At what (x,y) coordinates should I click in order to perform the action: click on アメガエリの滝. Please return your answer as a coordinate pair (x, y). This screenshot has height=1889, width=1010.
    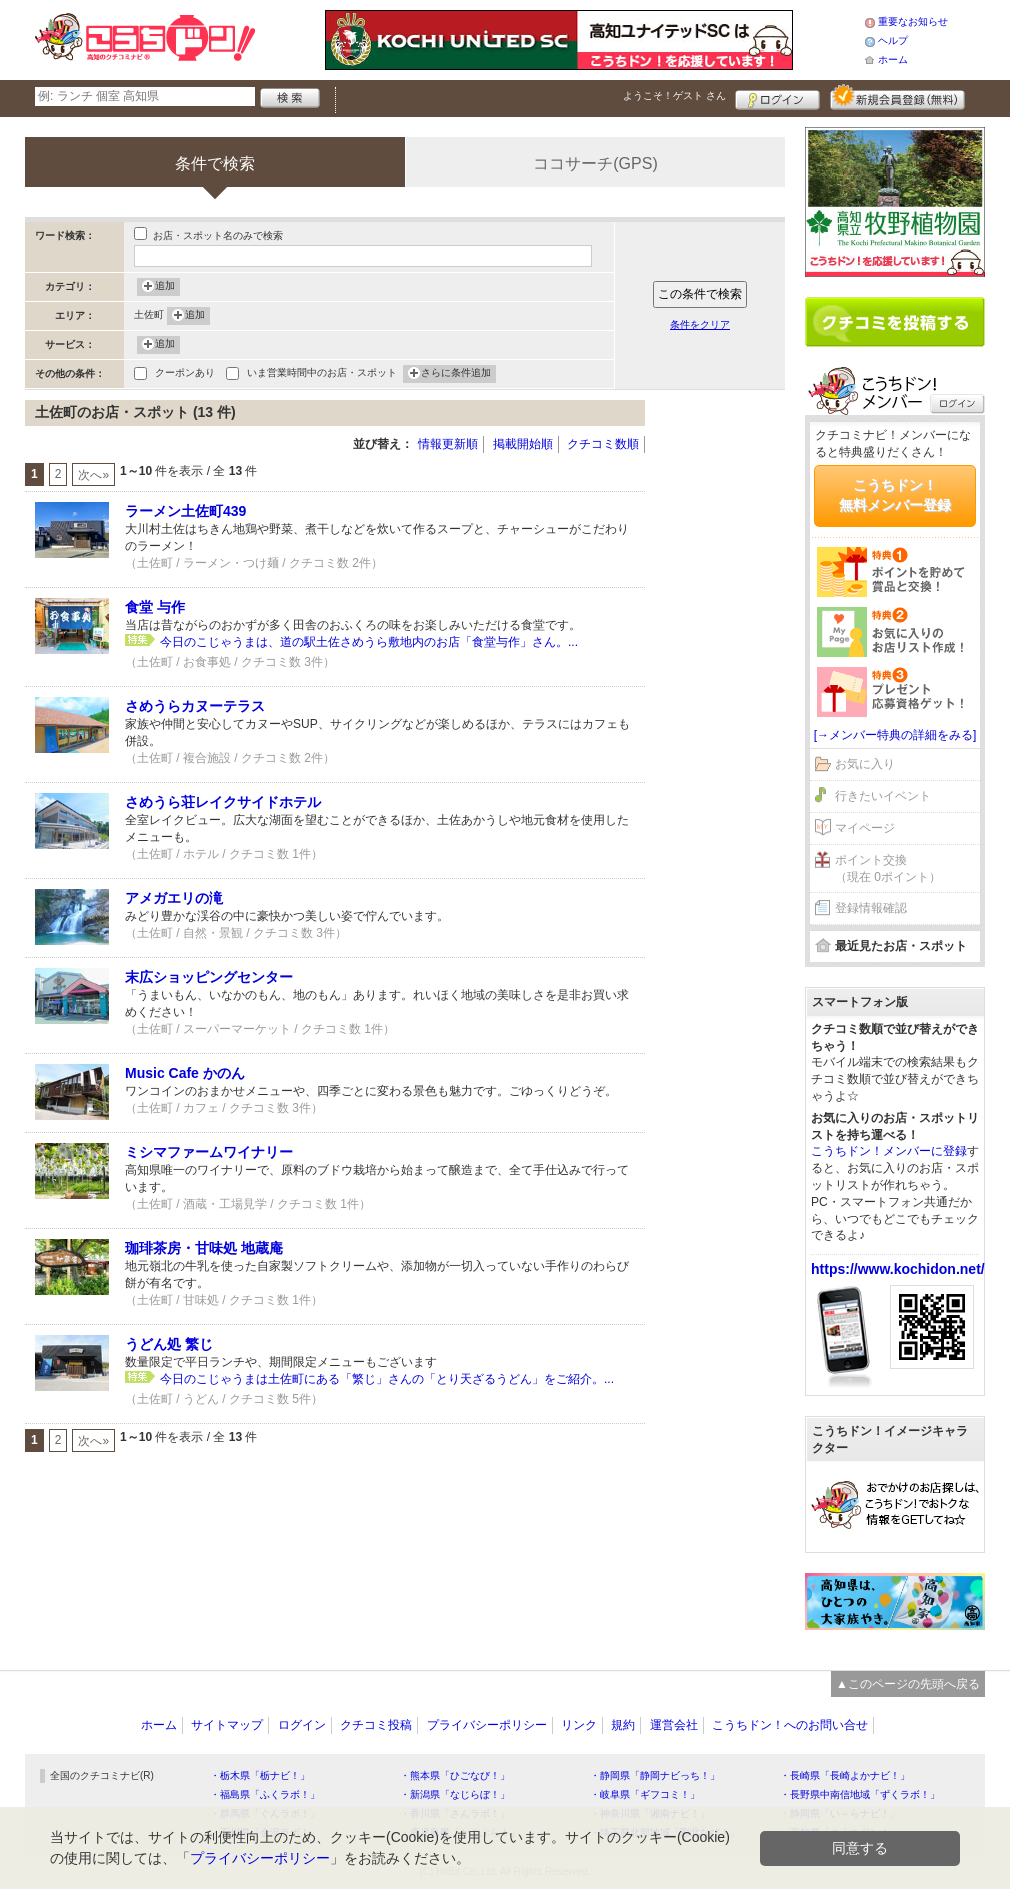
    Looking at the image, I should click on (174, 898).